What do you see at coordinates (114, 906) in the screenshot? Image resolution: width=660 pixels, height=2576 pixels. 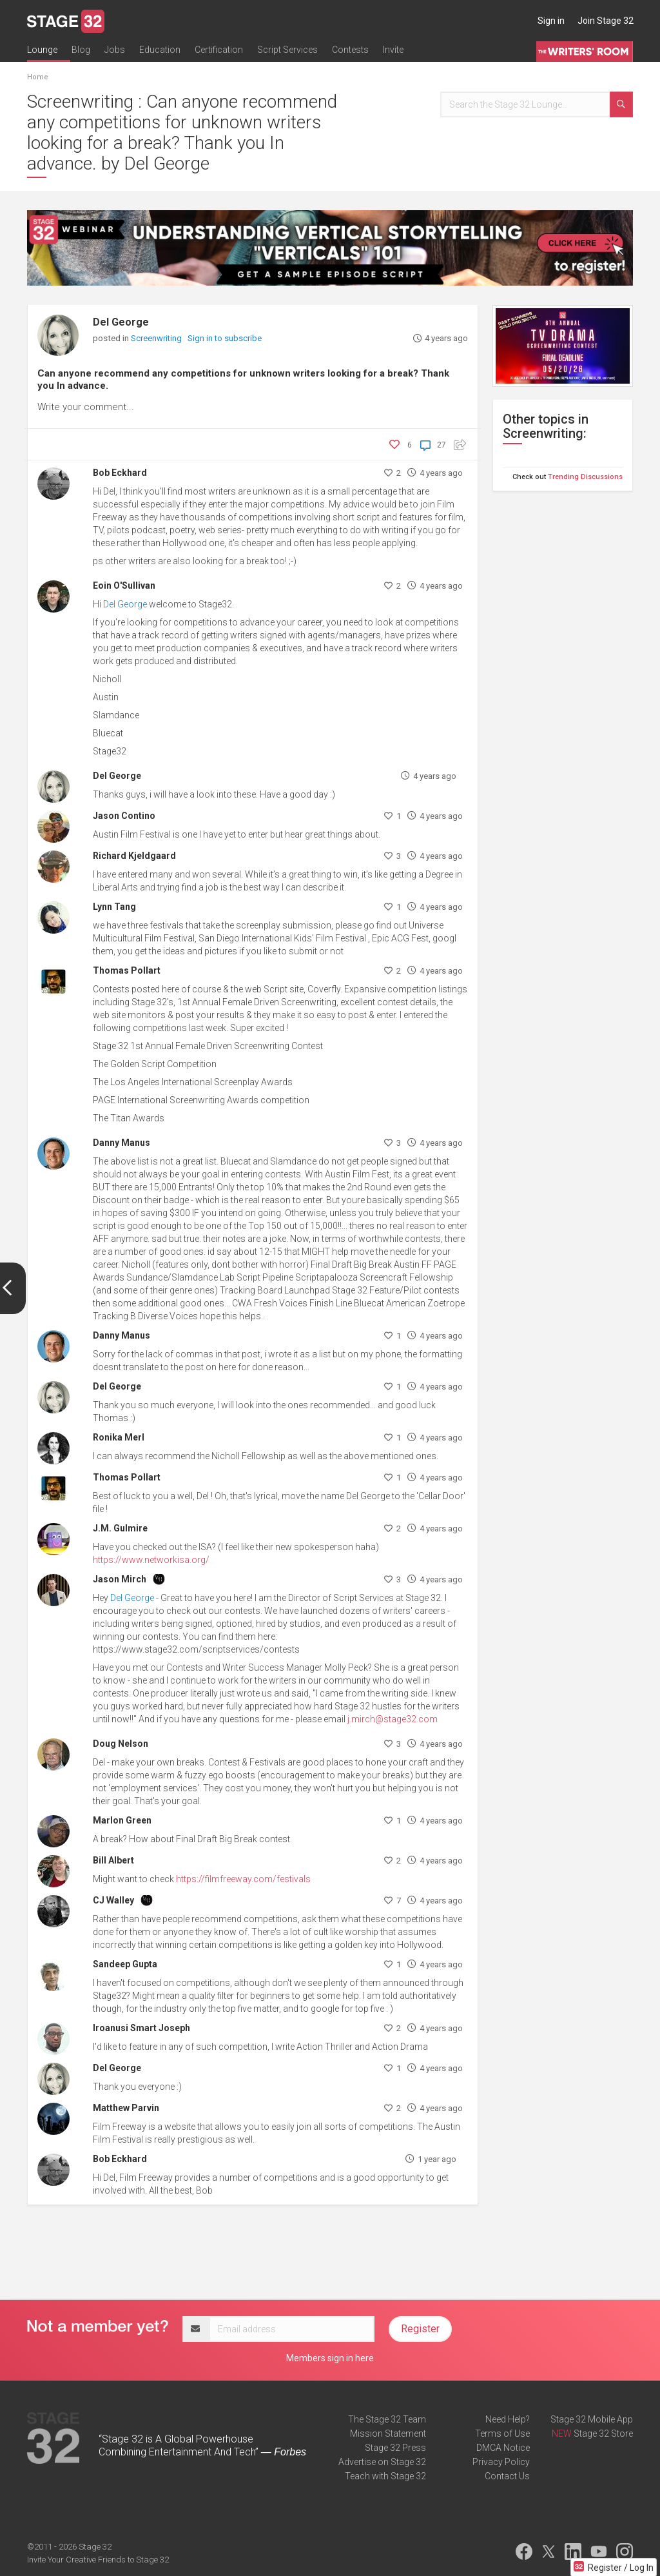 I see `Lynn Tang` at bounding box center [114, 906].